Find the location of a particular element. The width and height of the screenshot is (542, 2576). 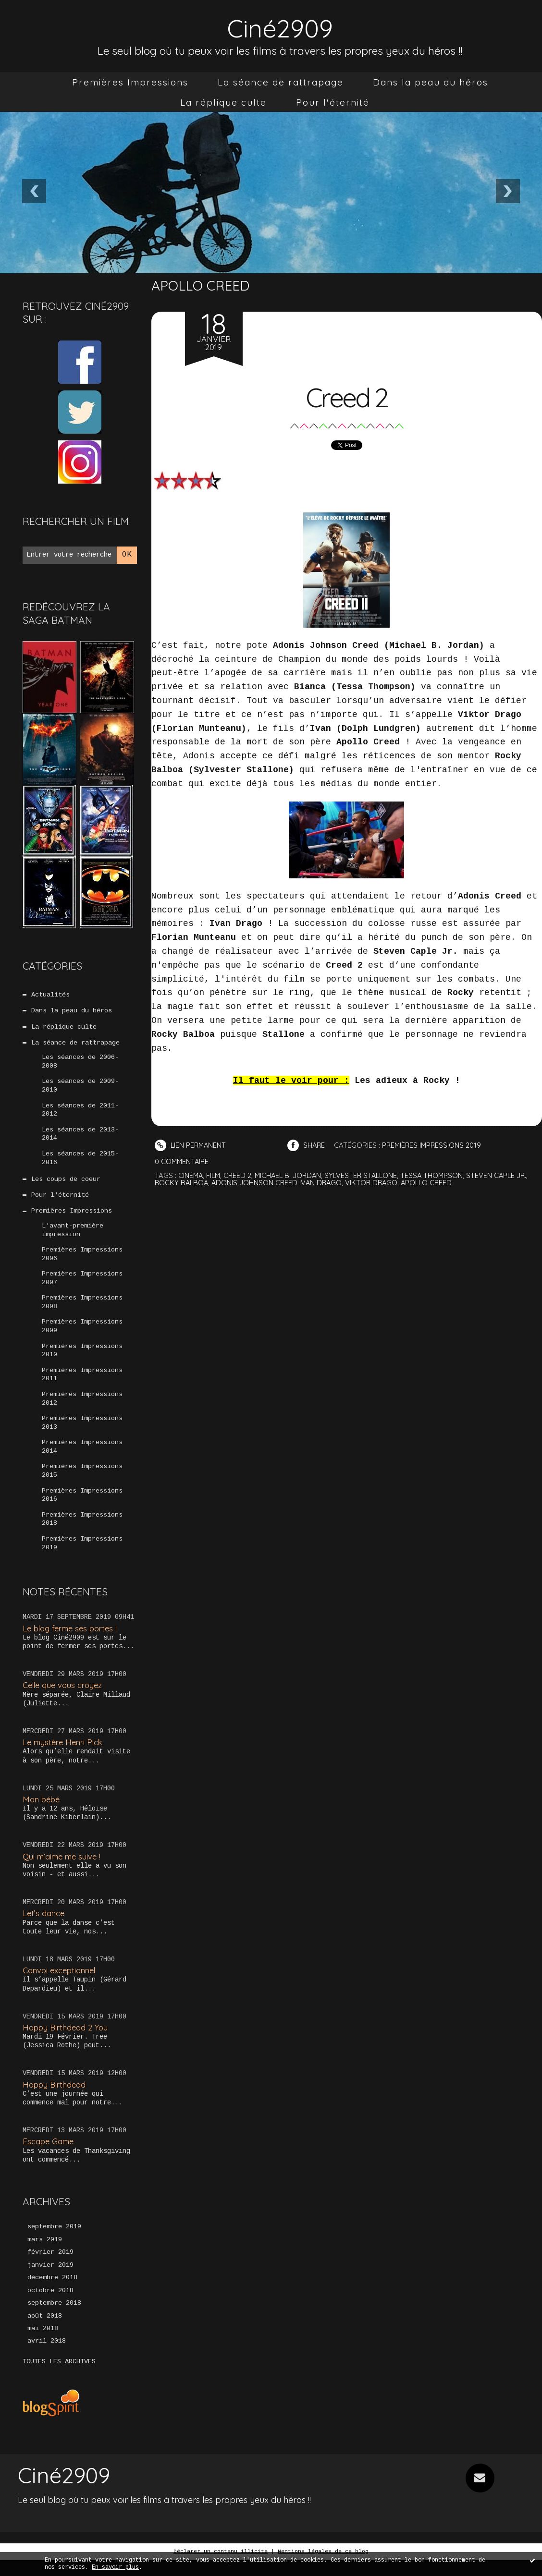

cinéma is located at coordinates (191, 1175).